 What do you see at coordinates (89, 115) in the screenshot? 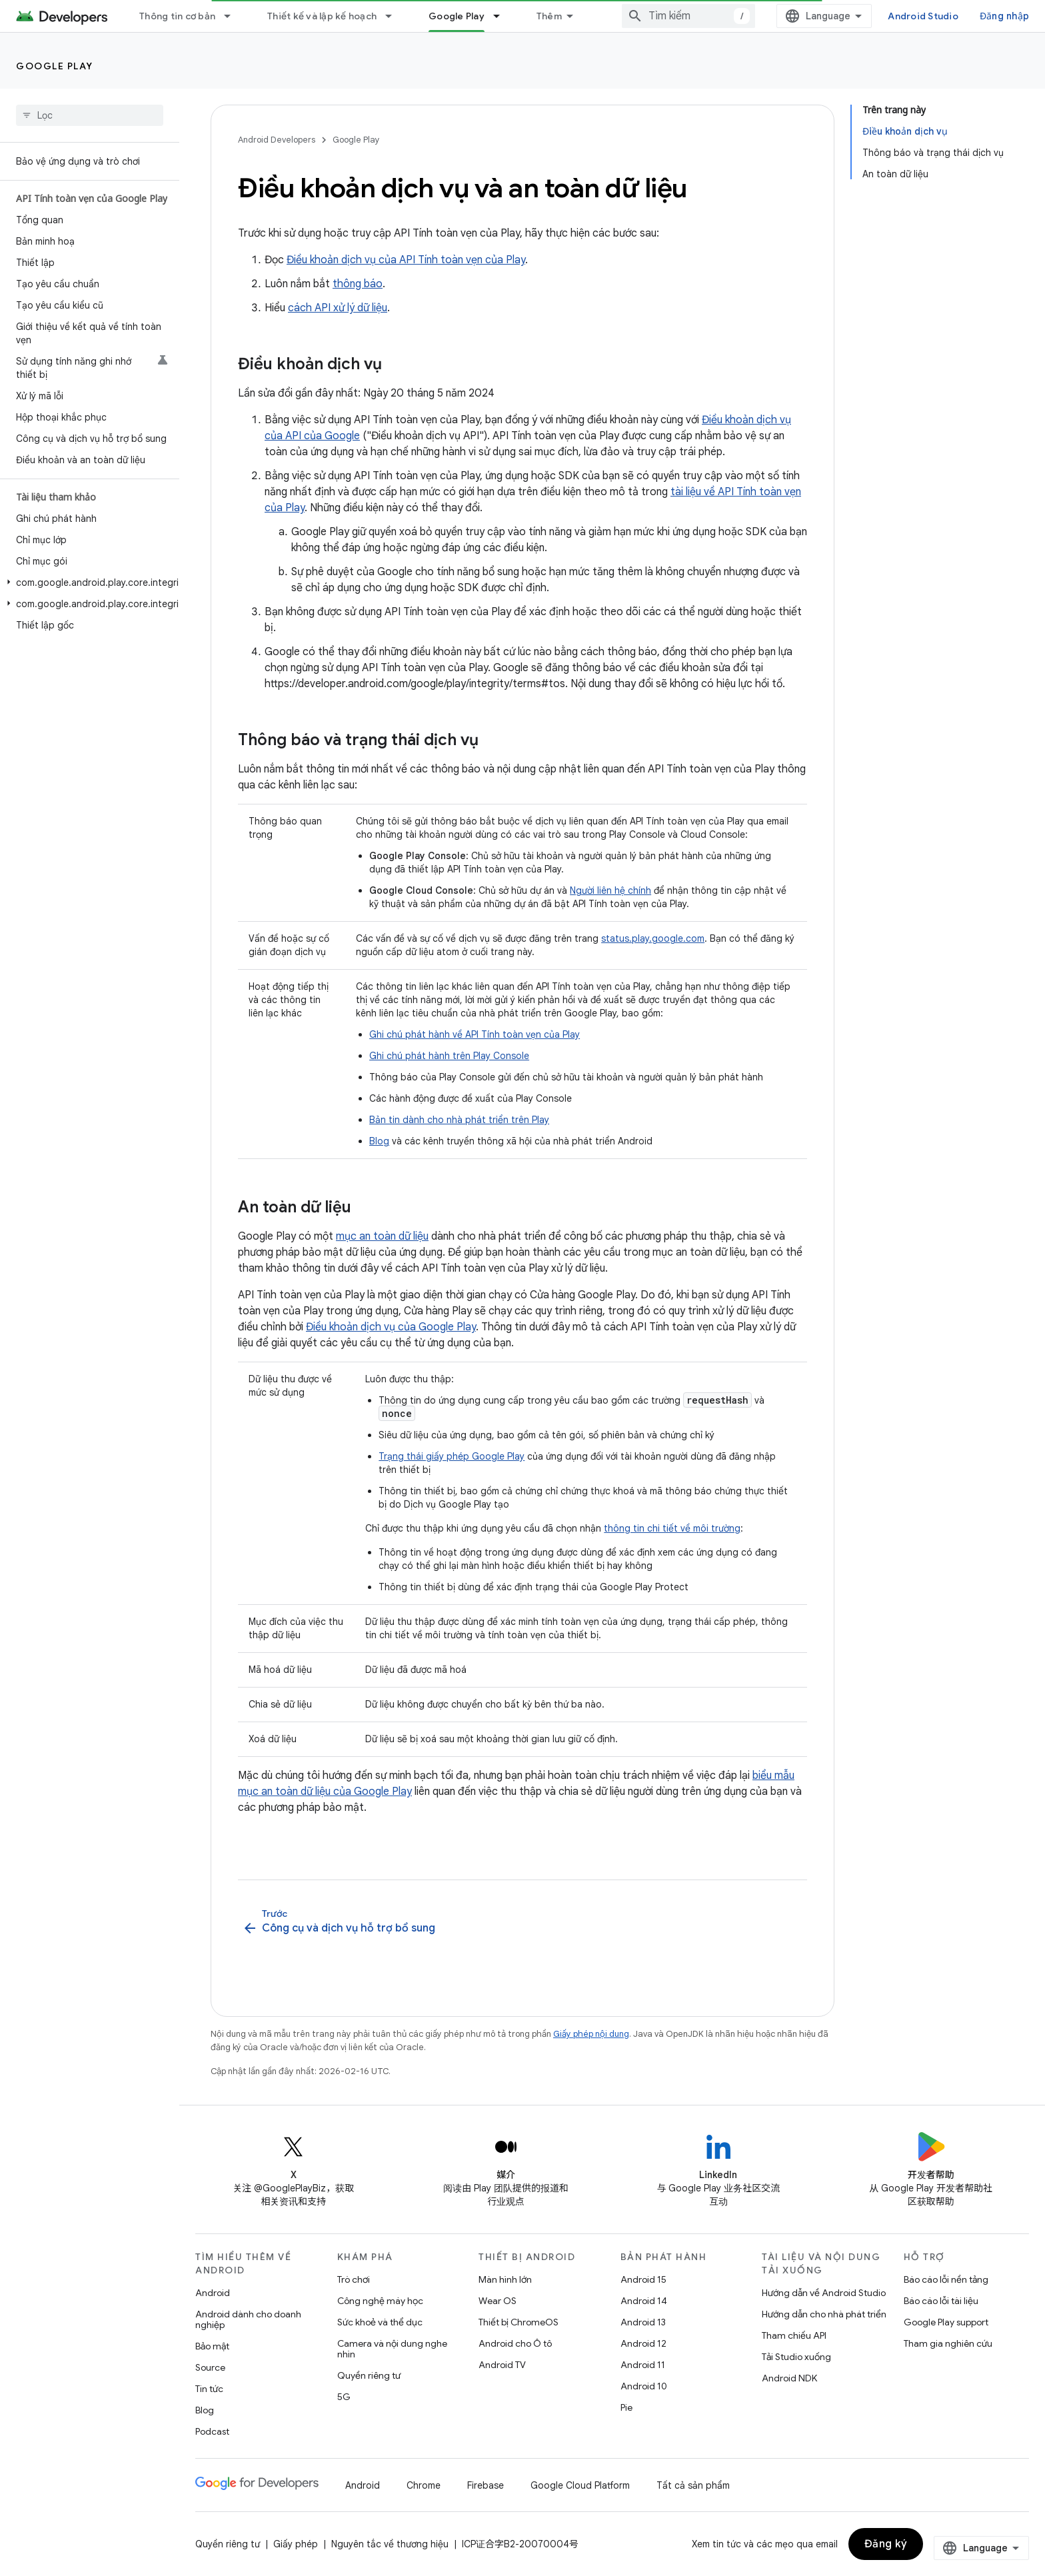
I see `[searchbox]` at bounding box center [89, 115].